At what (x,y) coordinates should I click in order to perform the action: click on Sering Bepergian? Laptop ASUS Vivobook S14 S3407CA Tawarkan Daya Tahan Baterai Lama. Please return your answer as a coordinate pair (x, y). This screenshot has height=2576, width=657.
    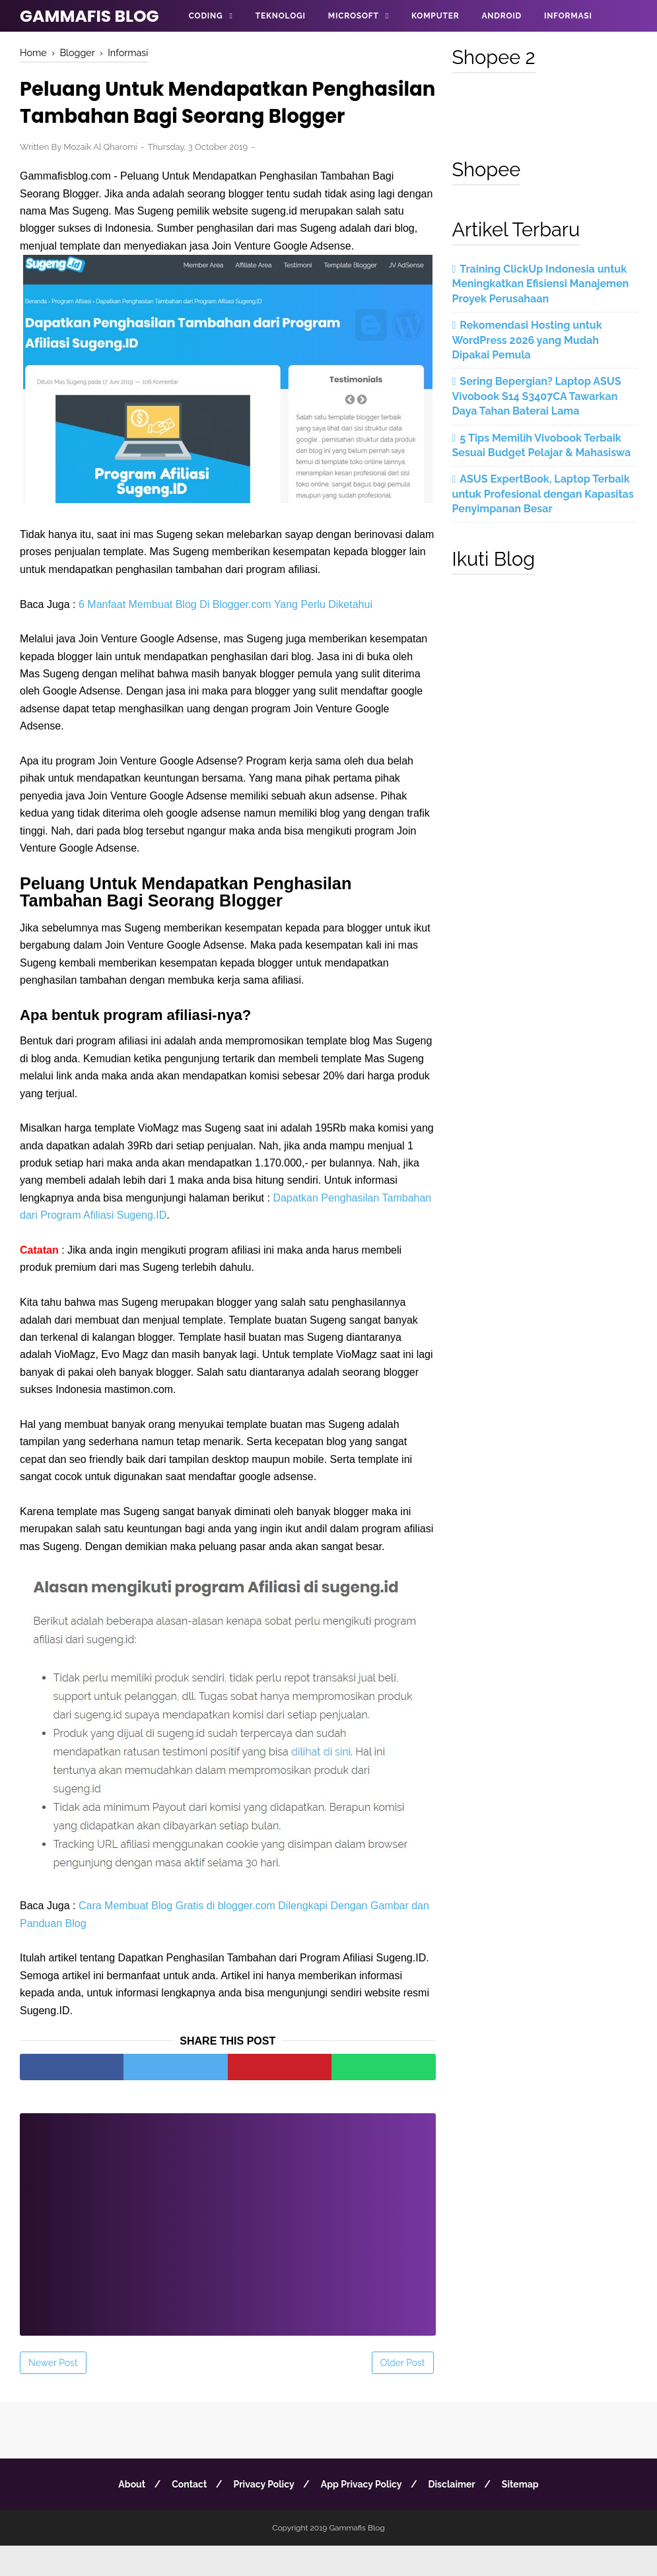
    Looking at the image, I should click on (536, 396).